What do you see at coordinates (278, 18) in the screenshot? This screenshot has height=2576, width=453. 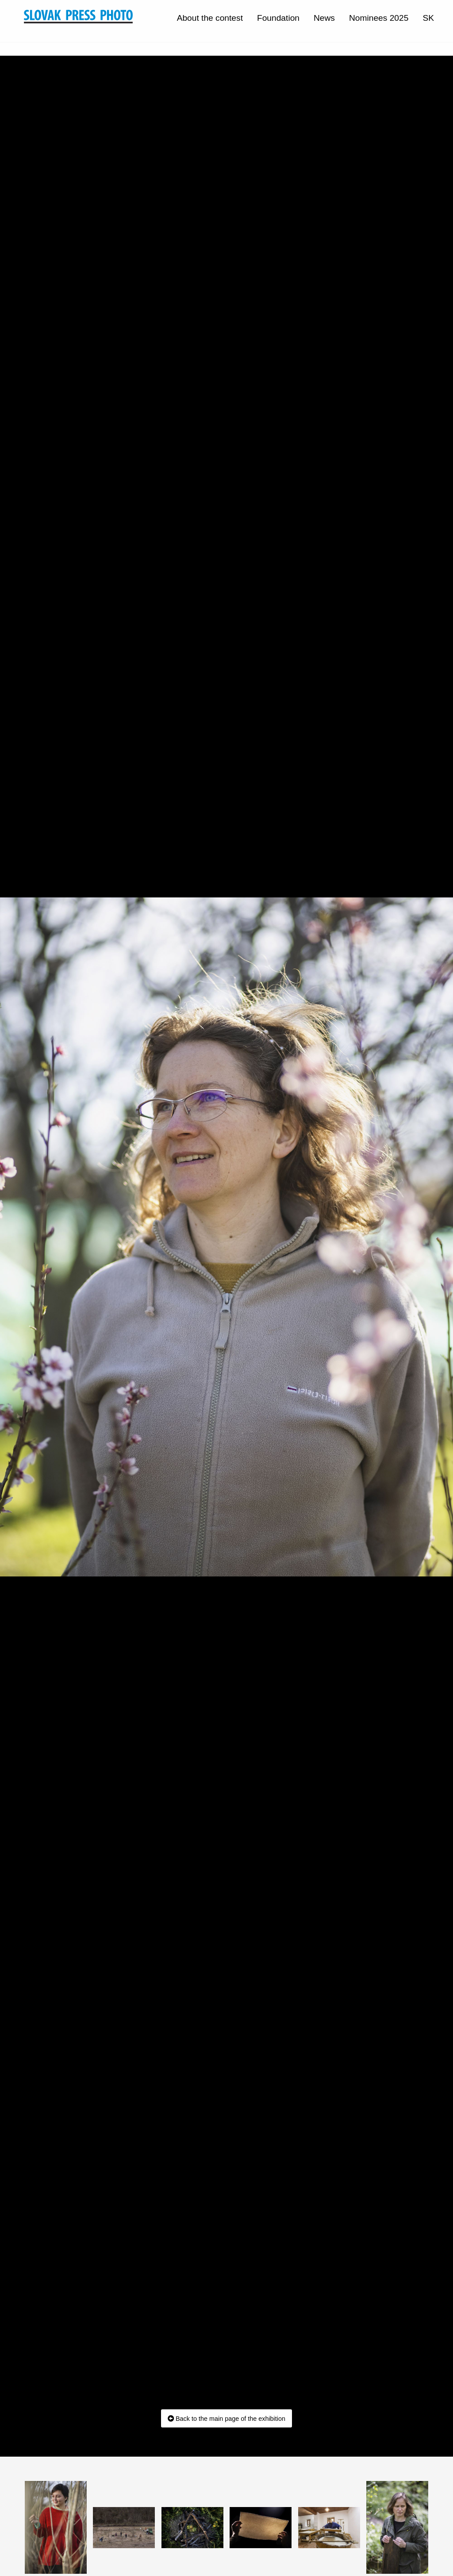 I see `Foundation` at bounding box center [278, 18].